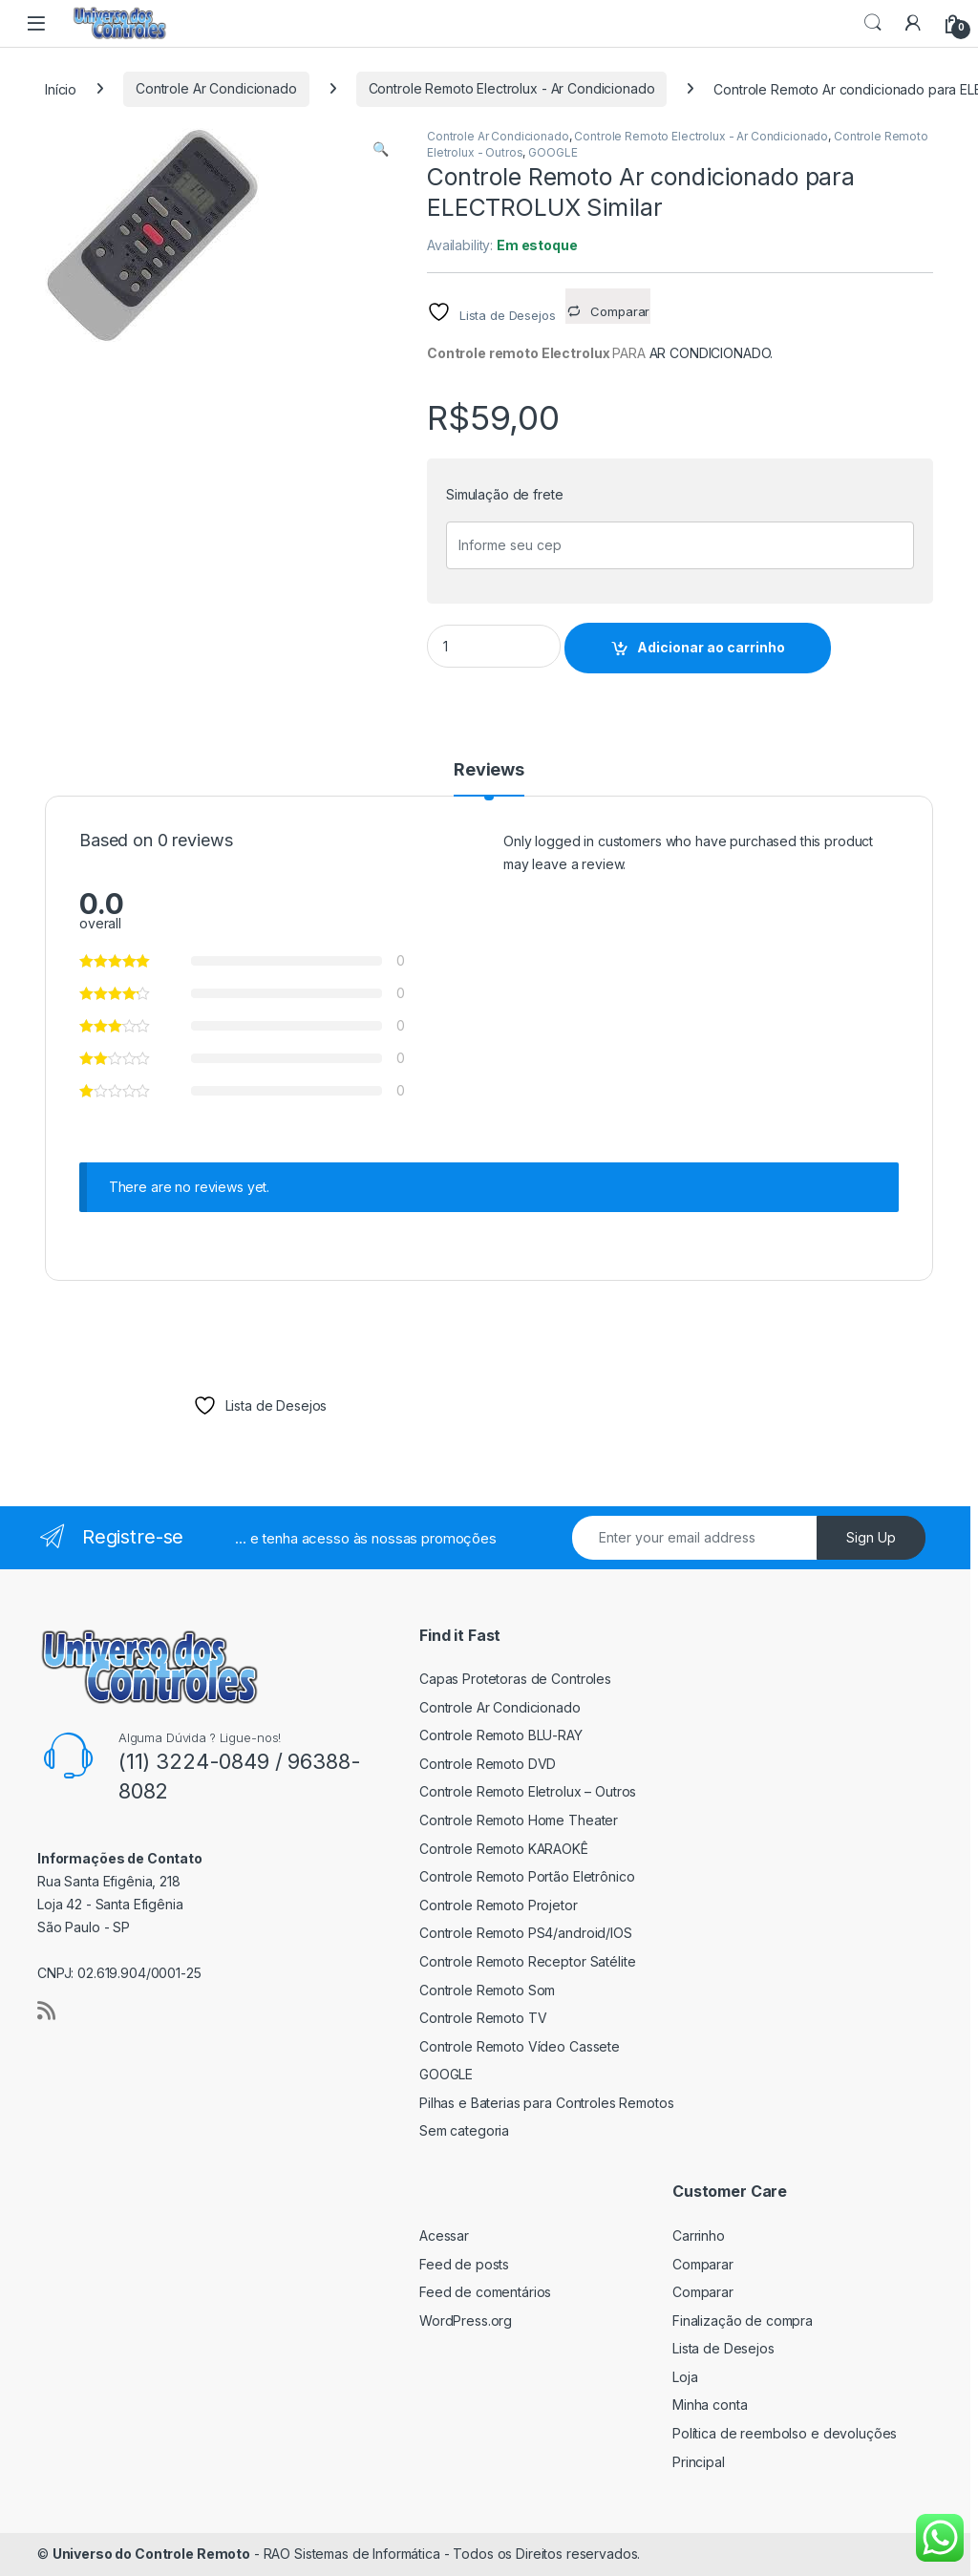 The width and height of the screenshot is (978, 2576). What do you see at coordinates (464, 2130) in the screenshot?
I see `Sem categoria` at bounding box center [464, 2130].